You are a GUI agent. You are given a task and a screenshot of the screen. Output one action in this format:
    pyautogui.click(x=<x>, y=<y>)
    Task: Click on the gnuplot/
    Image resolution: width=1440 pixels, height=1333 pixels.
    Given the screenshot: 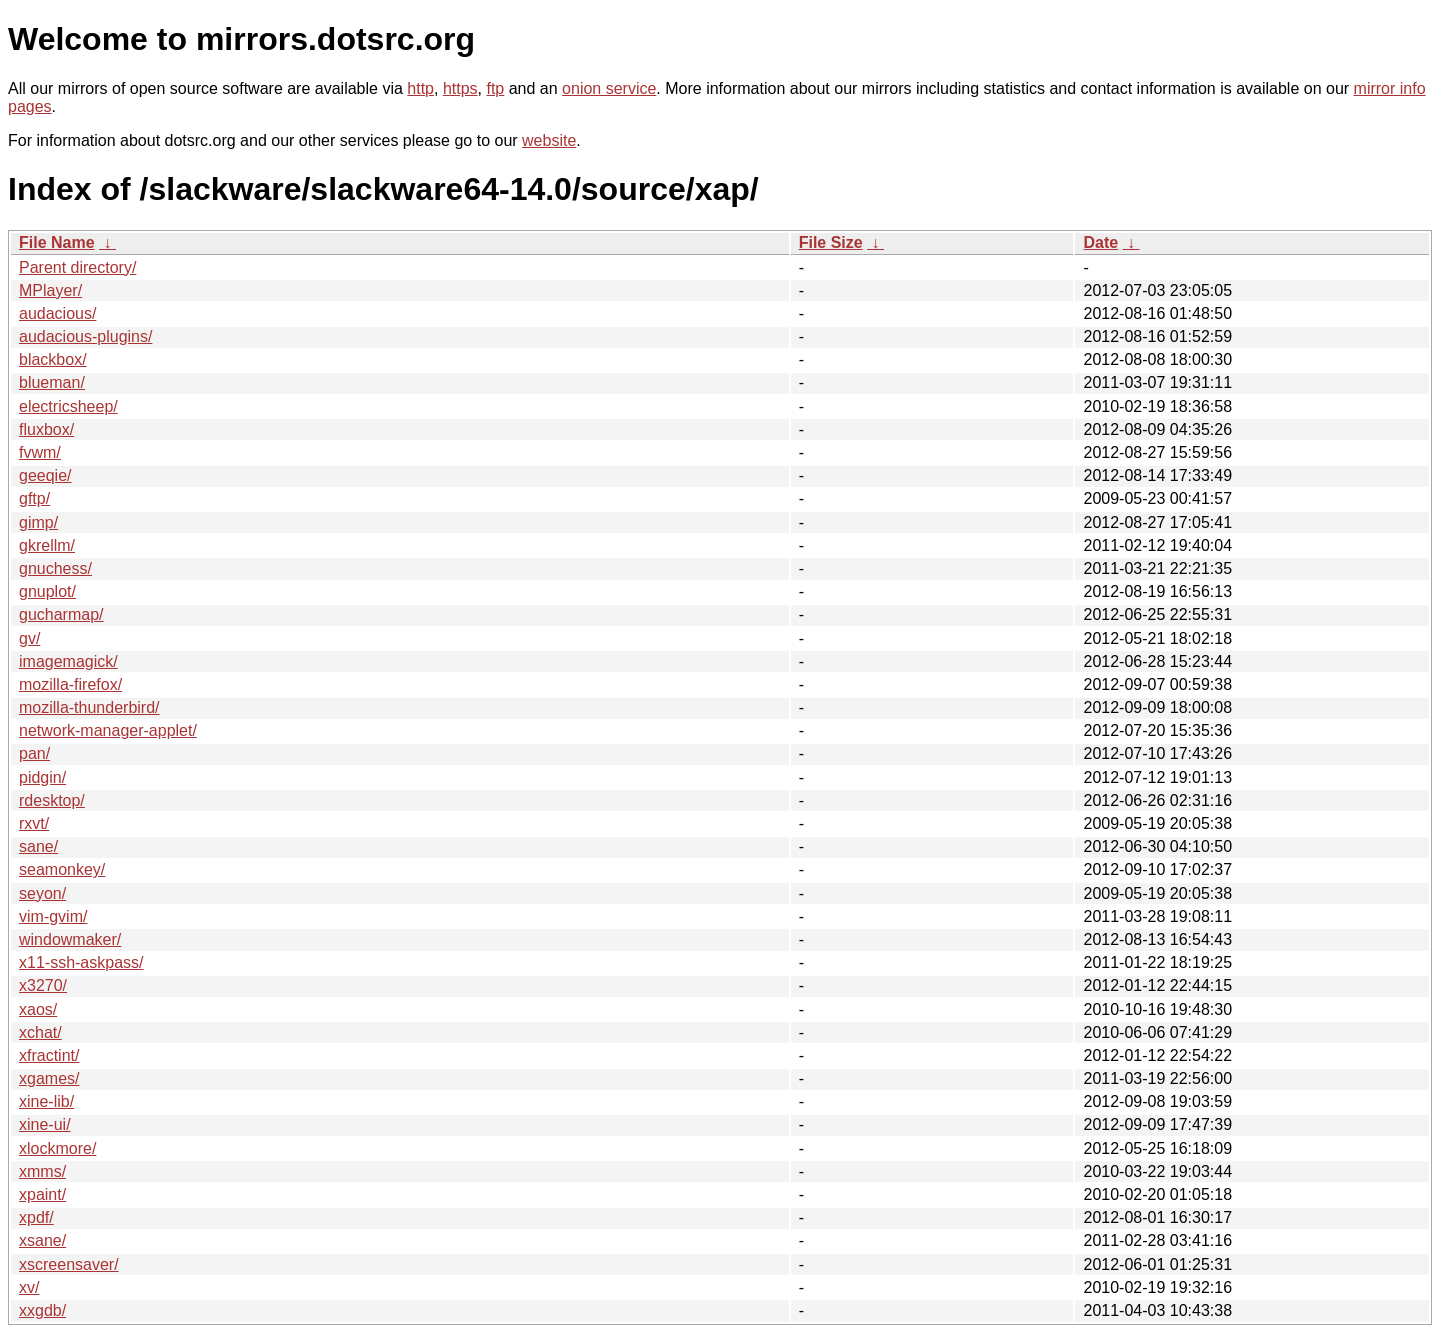 What is the action you would take?
    pyautogui.click(x=47, y=591)
    